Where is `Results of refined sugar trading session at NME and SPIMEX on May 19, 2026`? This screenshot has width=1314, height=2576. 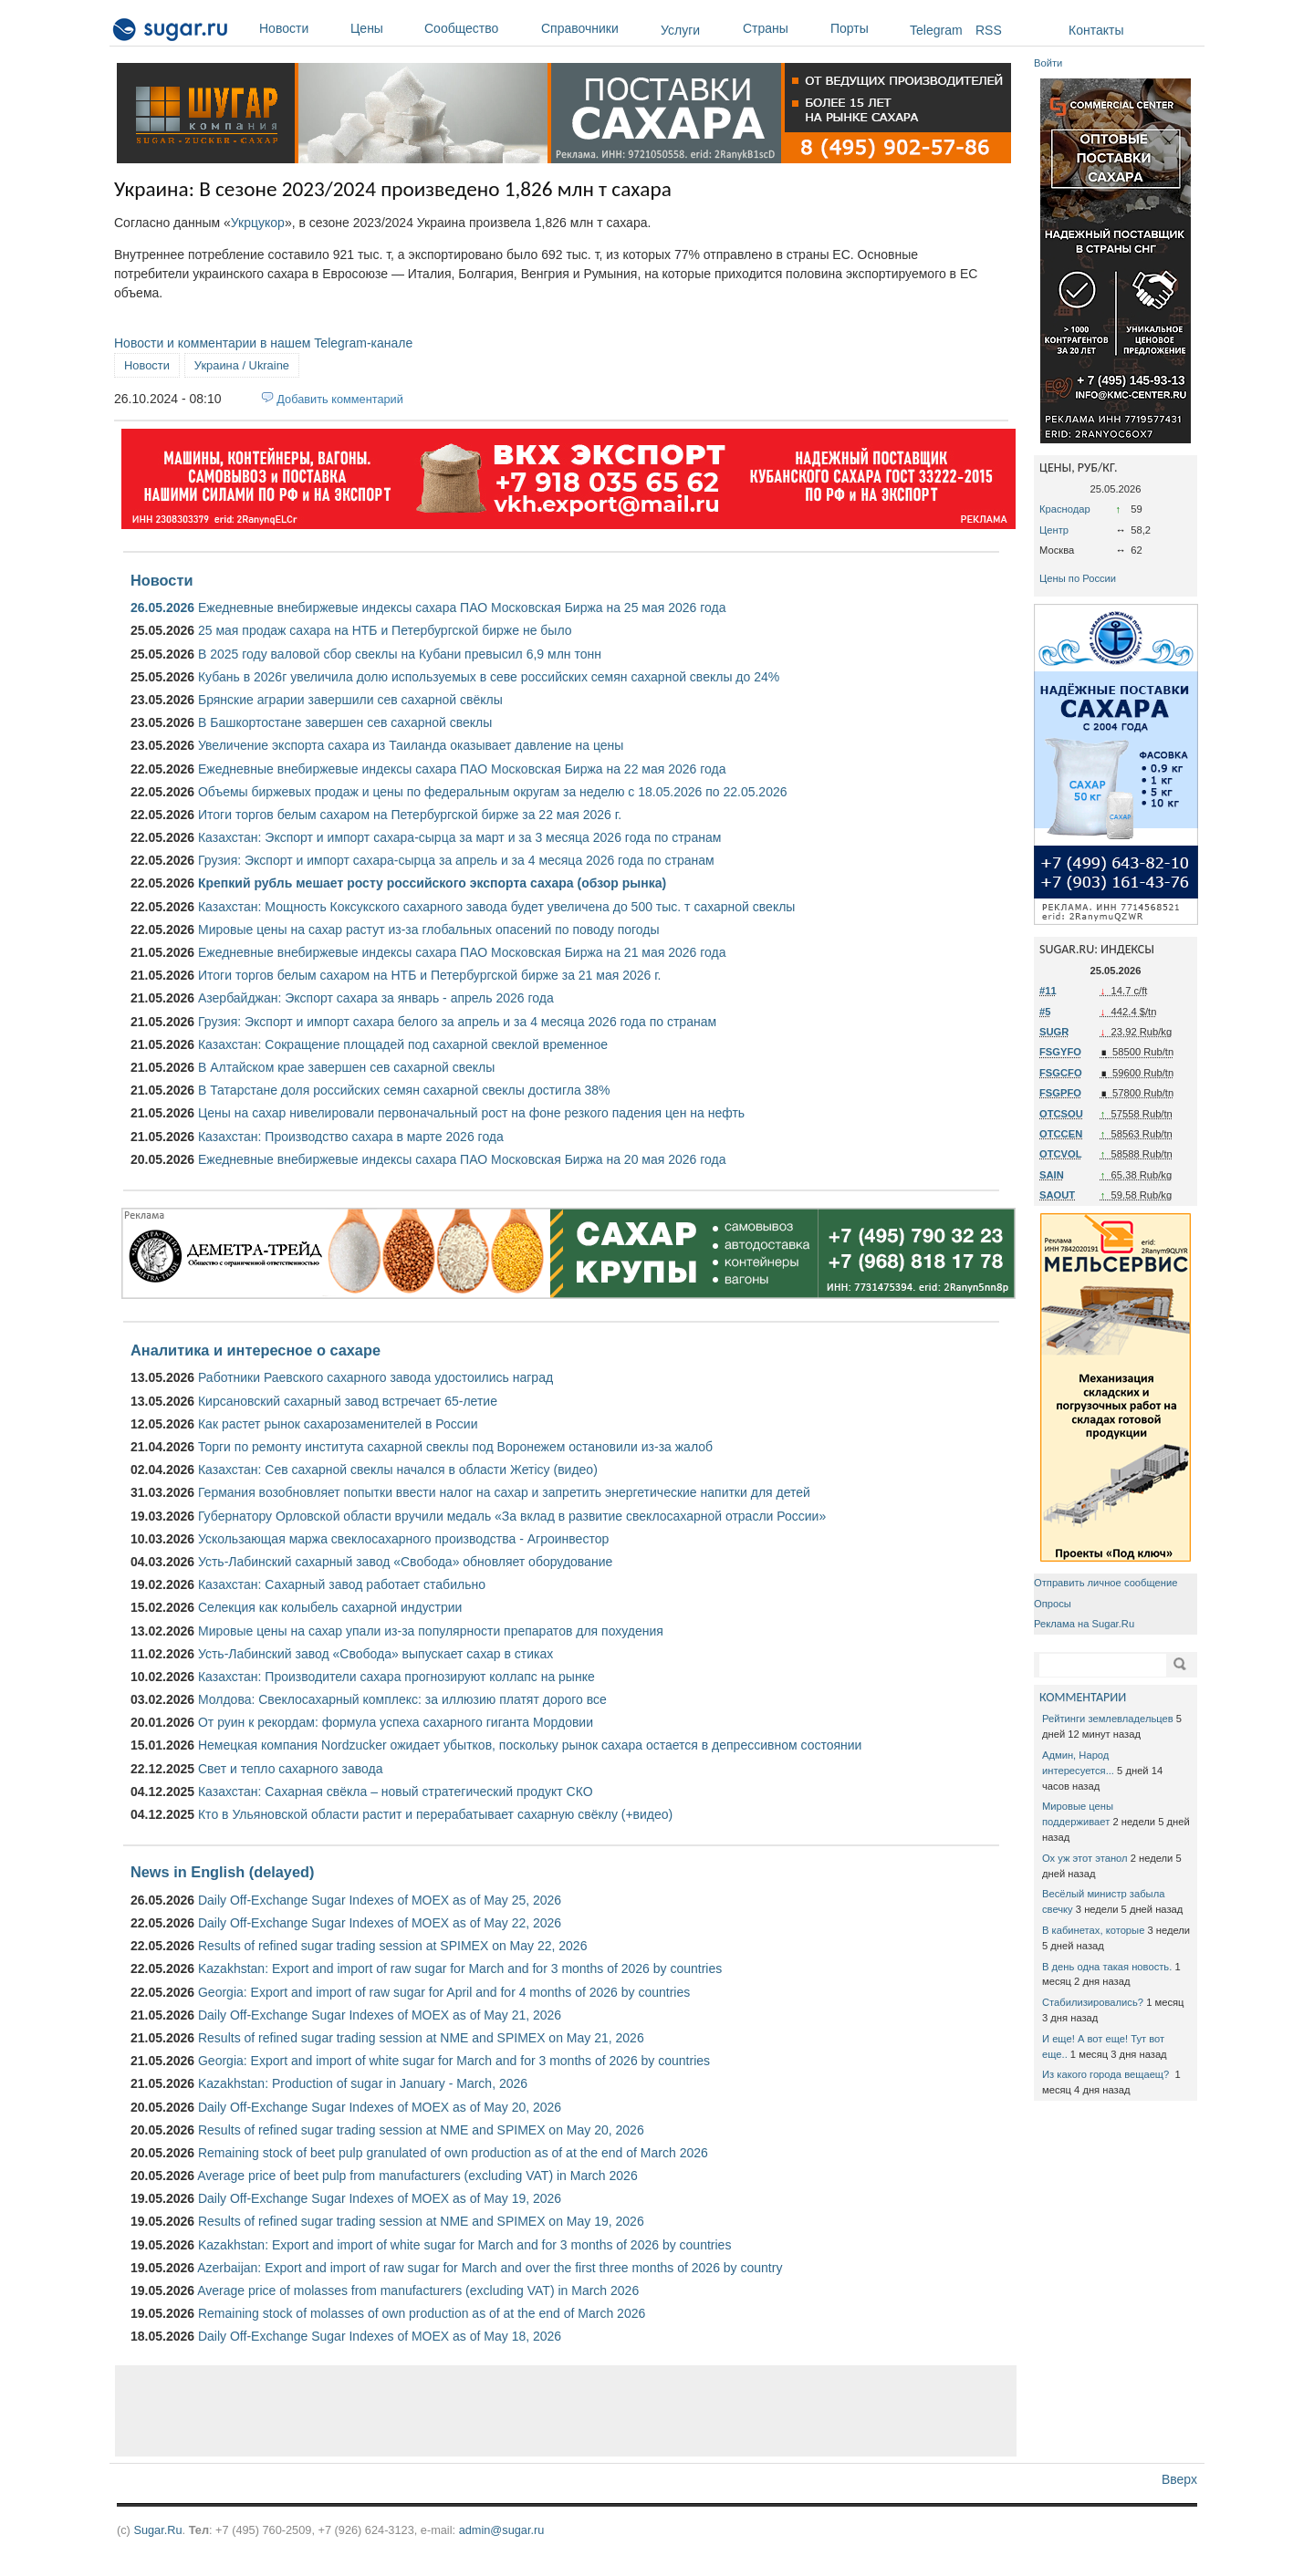
Results of refined sugar trading session at NME and SPIMEX on May 19, 2026 is located at coordinates (421, 2221).